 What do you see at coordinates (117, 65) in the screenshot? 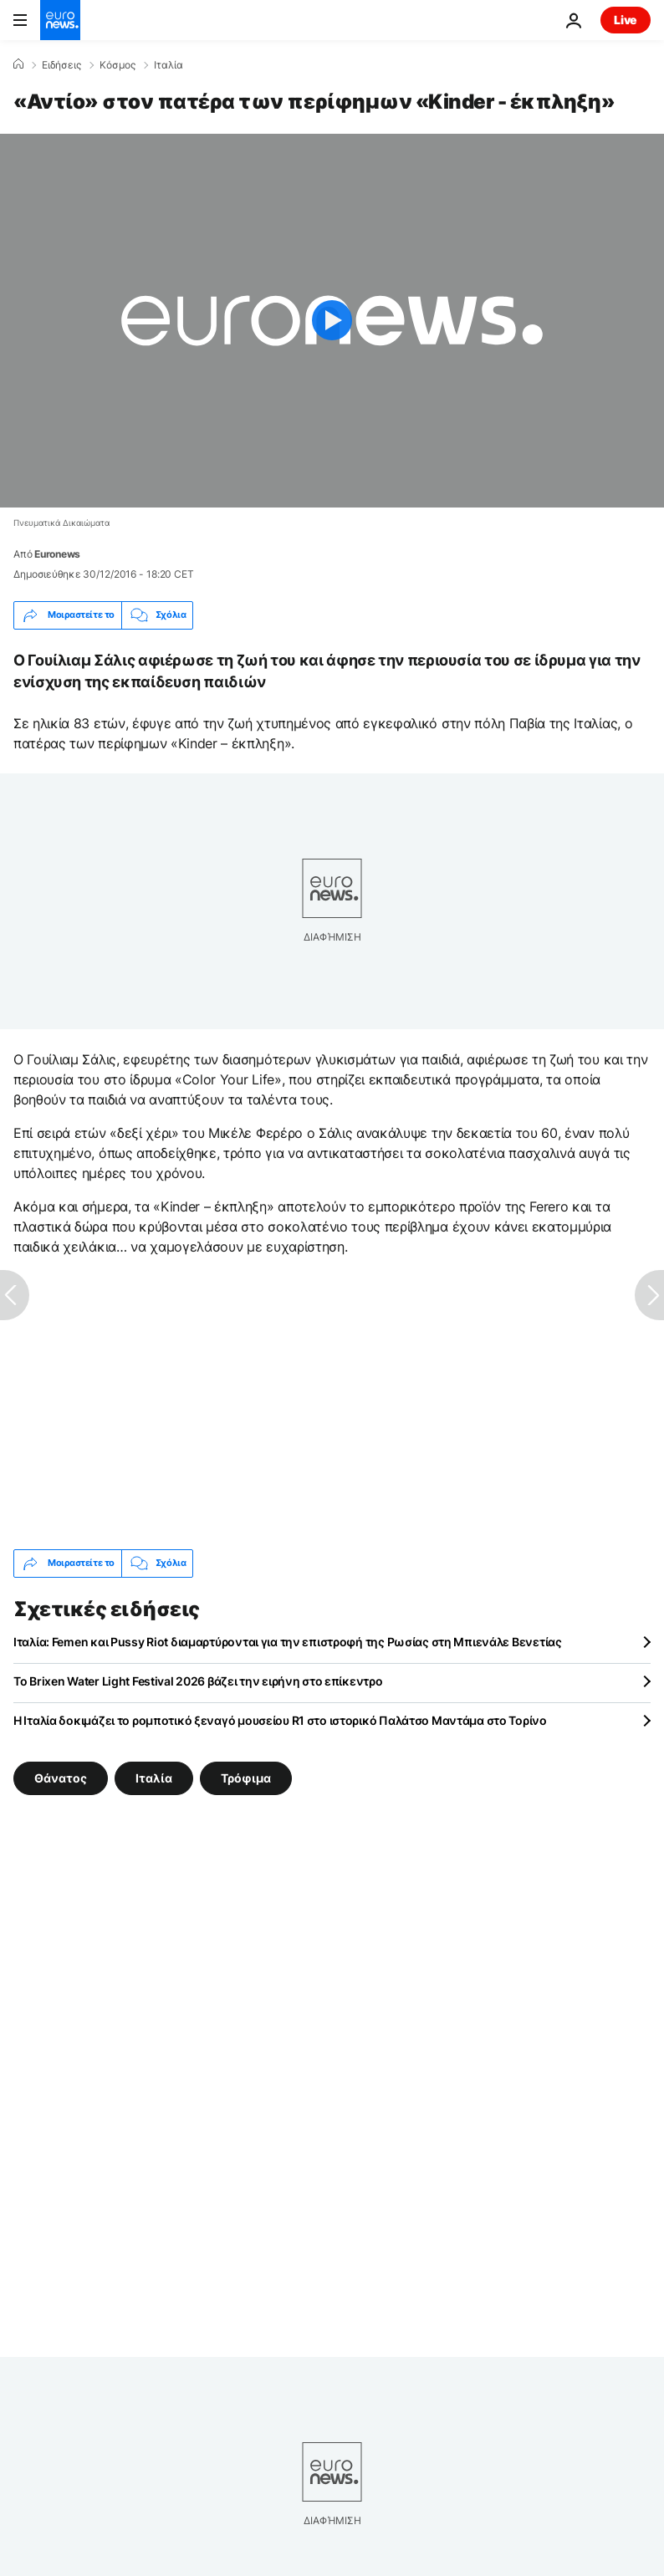
I see `Κόσμος` at bounding box center [117, 65].